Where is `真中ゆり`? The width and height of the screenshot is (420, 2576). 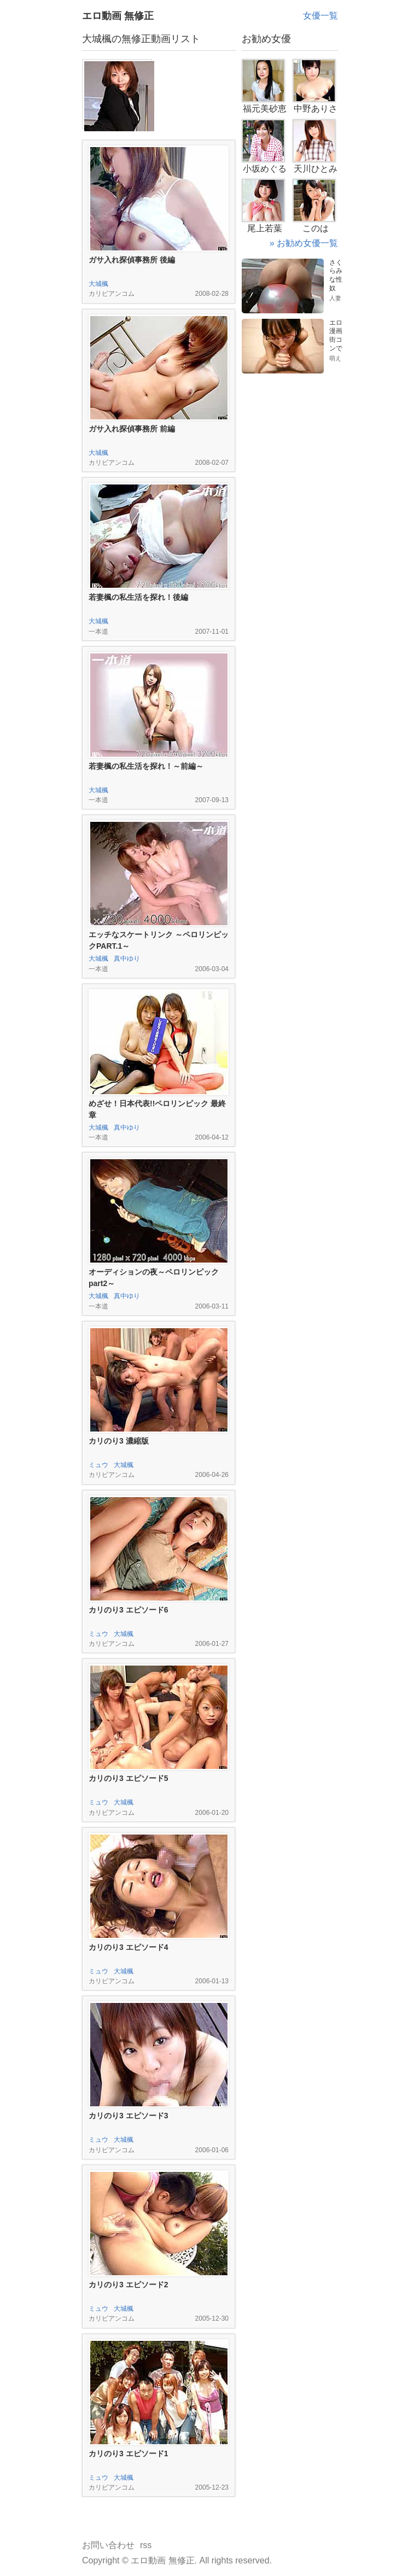
真中ゆり is located at coordinates (127, 958).